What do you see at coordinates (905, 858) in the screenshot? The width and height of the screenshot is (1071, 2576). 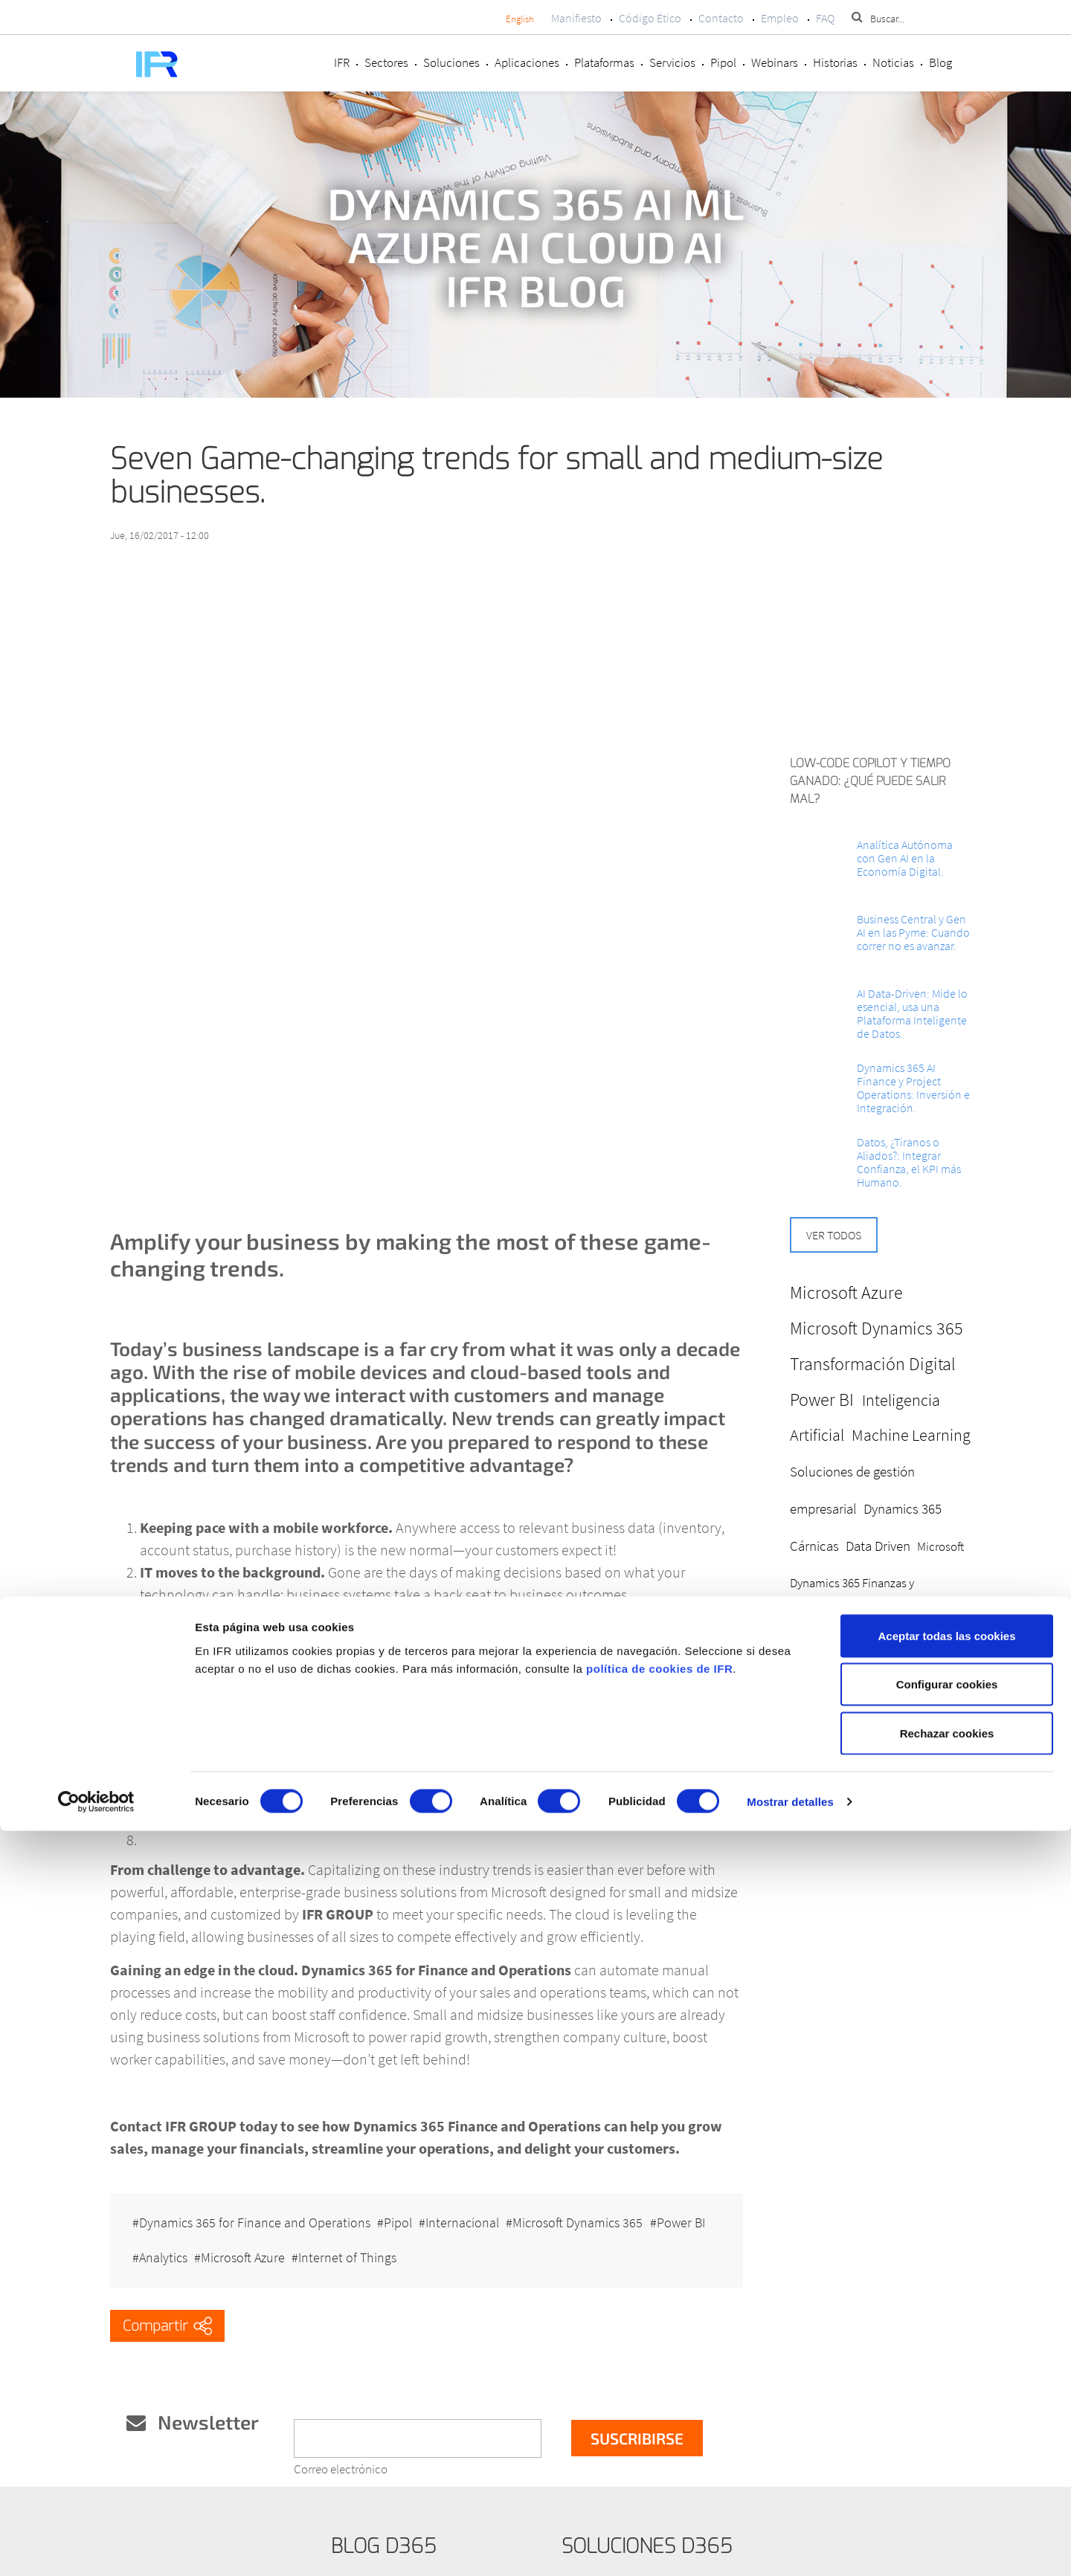 I see `Analítica Autónoma con Gen AI en la Economía Digital.` at bounding box center [905, 858].